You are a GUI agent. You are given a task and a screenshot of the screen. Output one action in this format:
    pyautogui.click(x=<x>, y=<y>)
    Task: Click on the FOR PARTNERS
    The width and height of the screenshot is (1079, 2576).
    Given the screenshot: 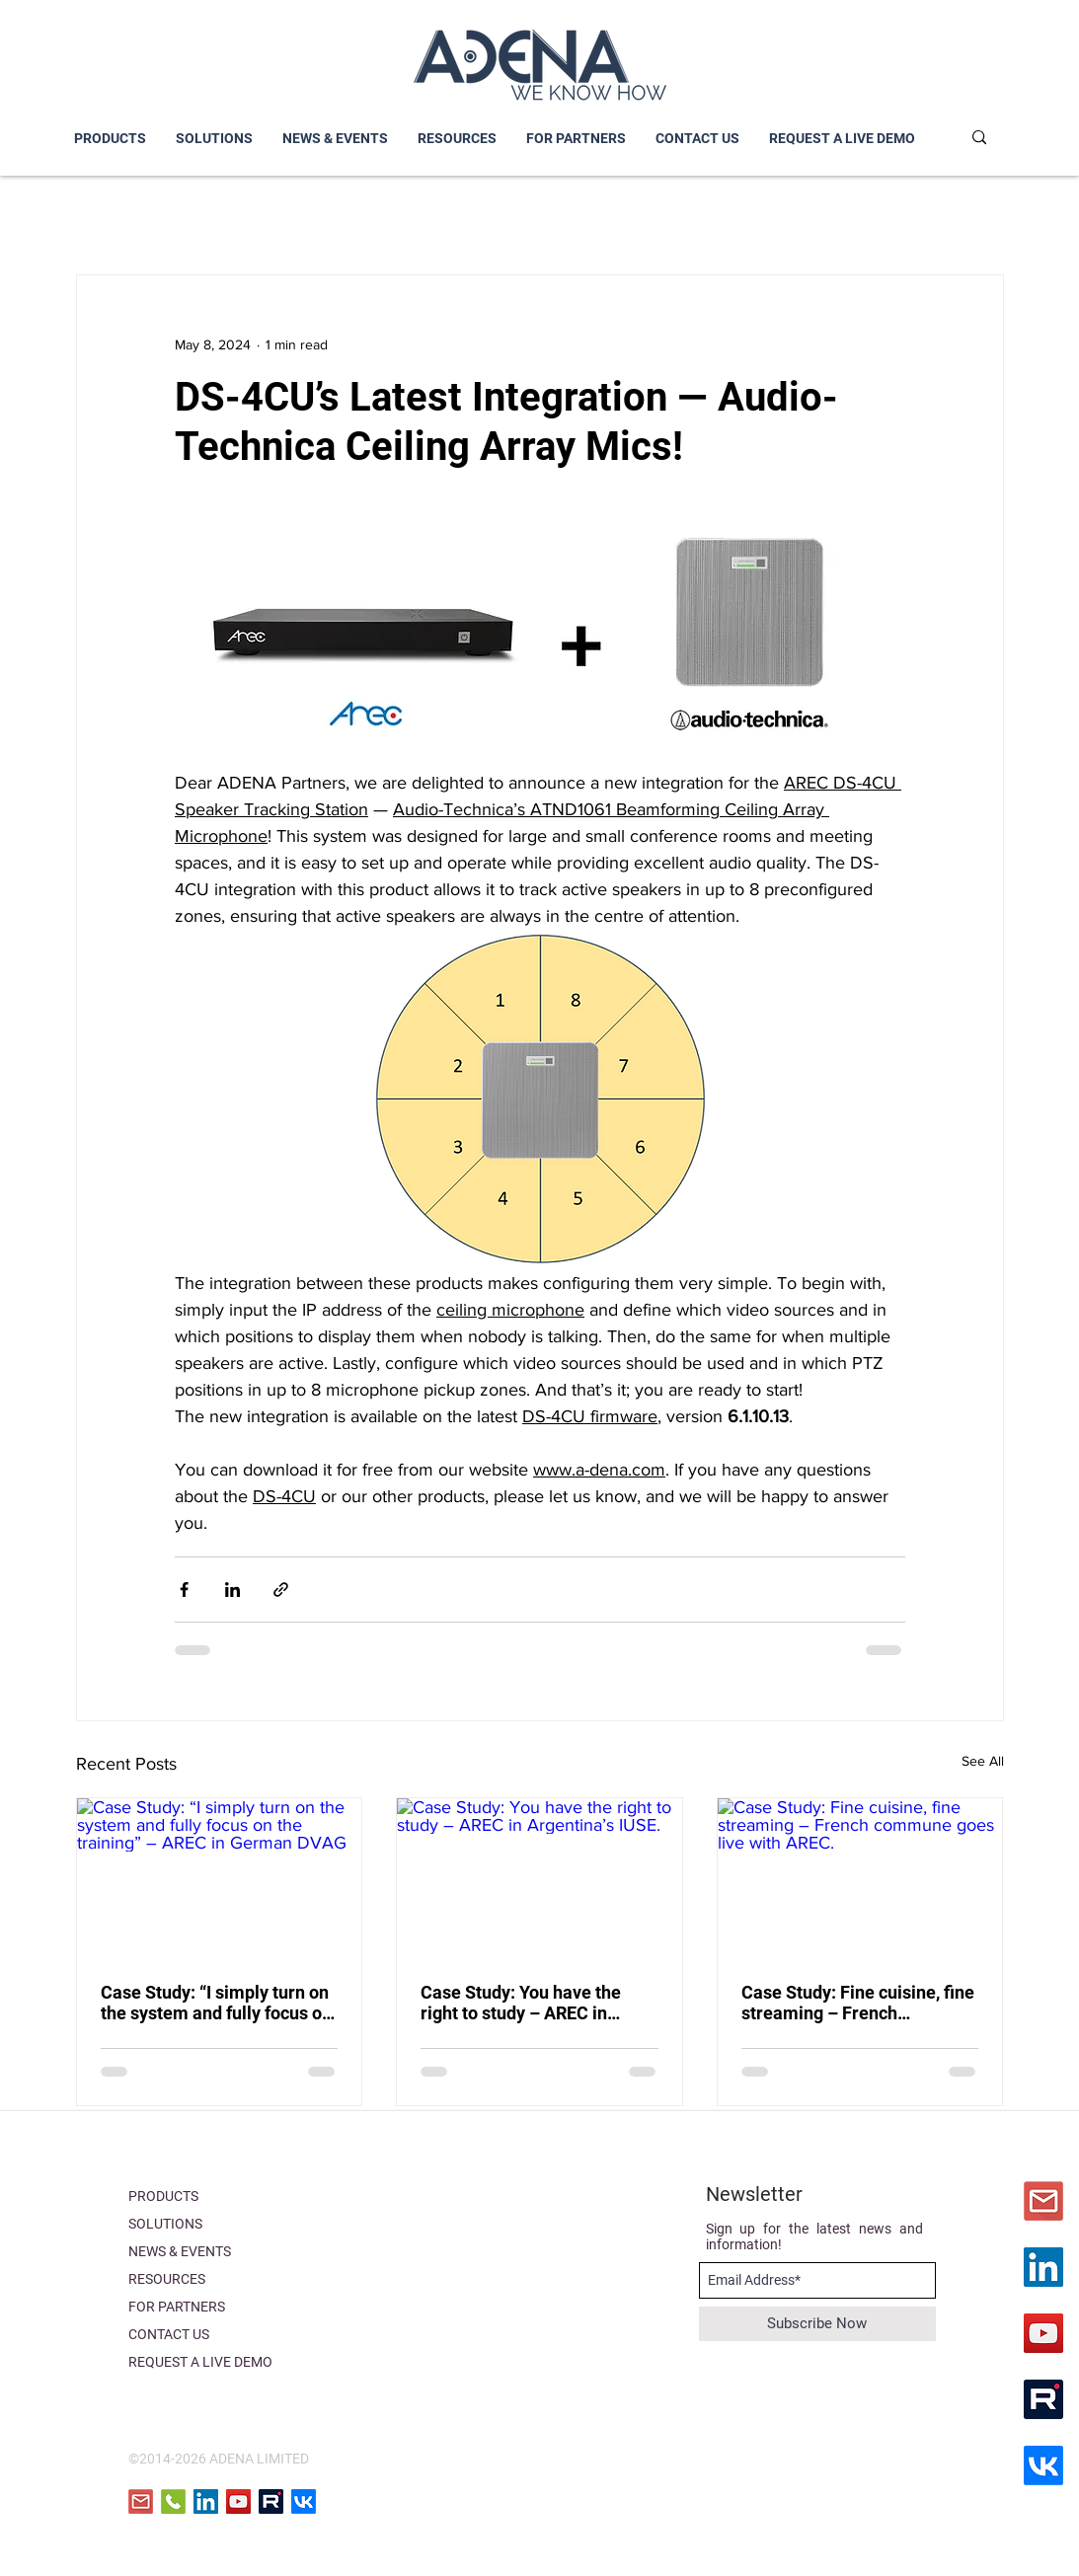 What is the action you would take?
    pyautogui.click(x=176, y=2306)
    